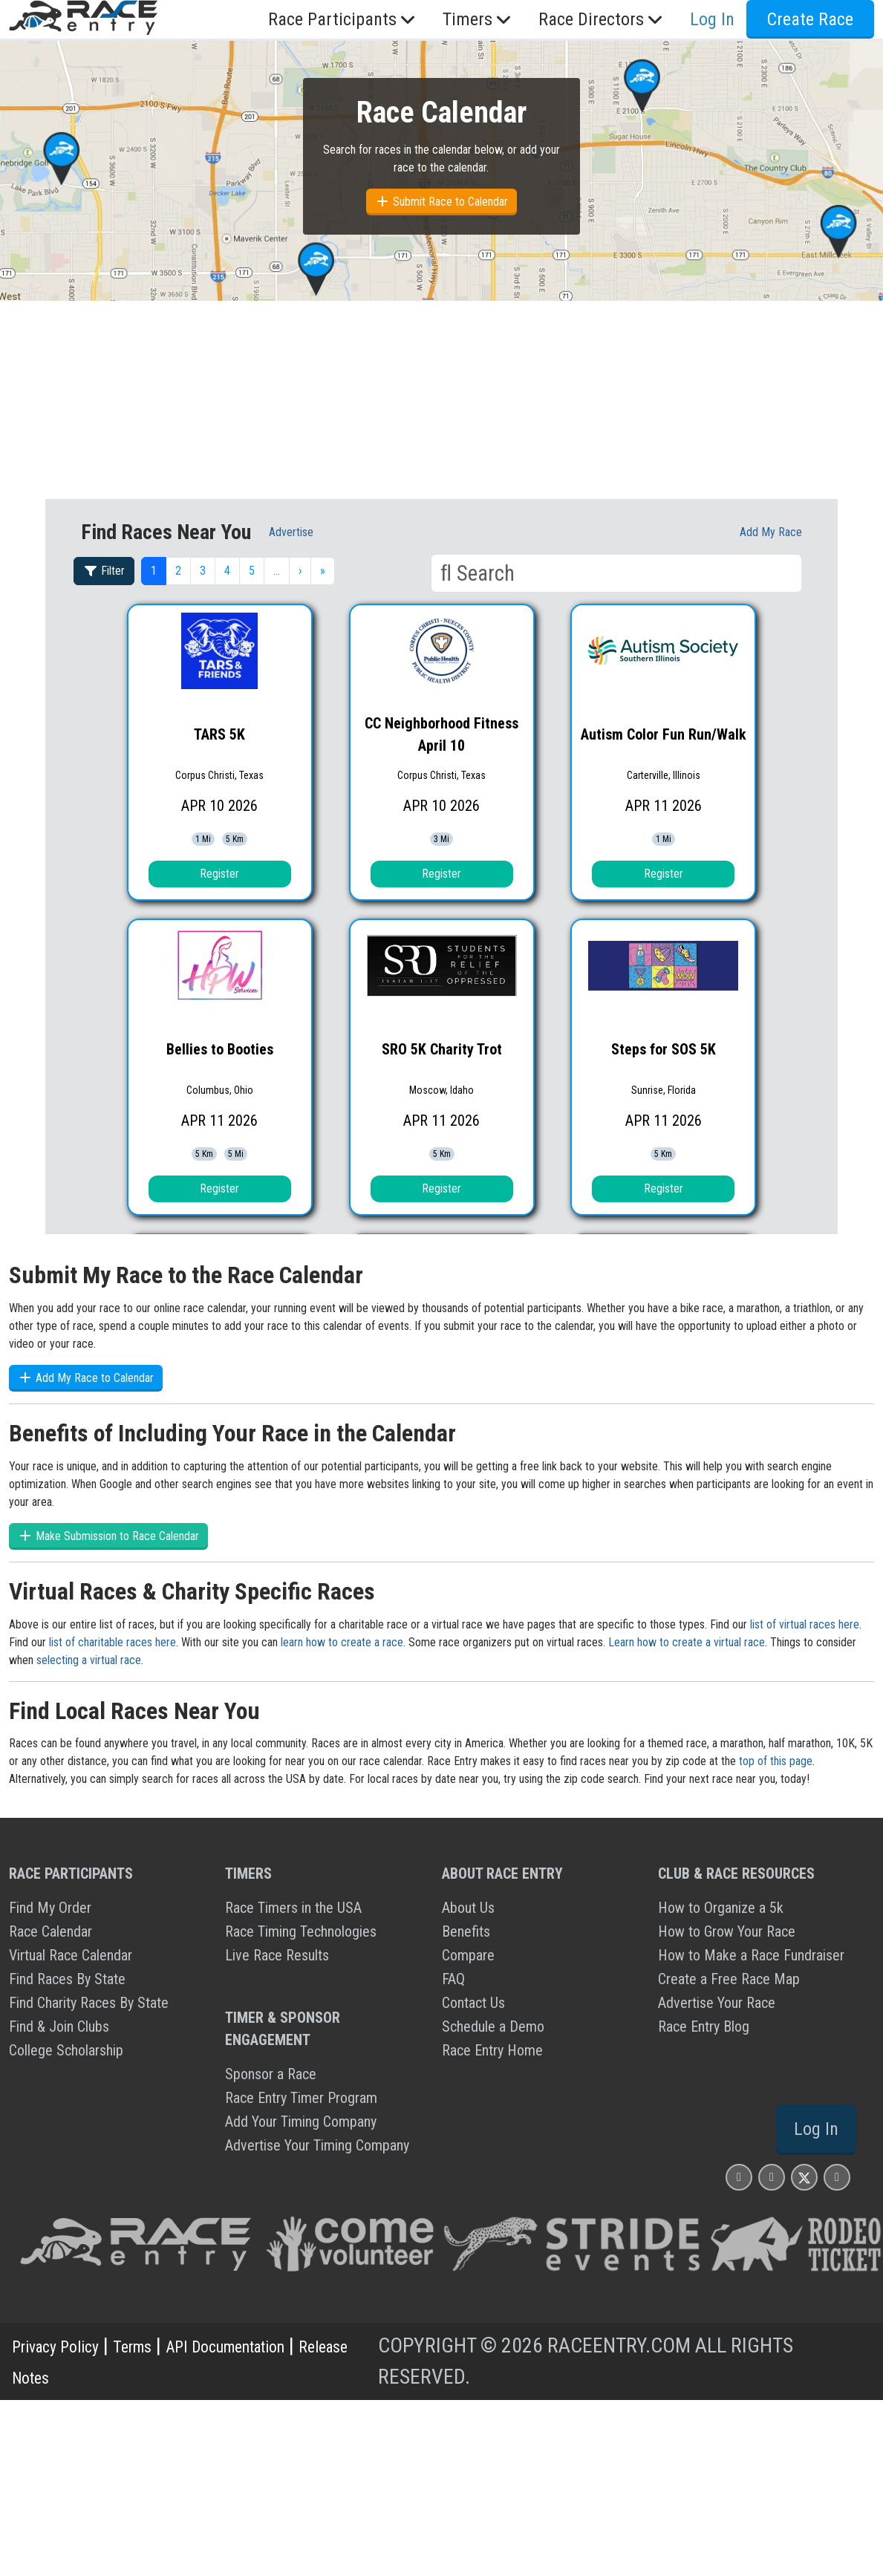 This screenshot has width=883, height=2576. What do you see at coordinates (70, 1955) in the screenshot?
I see `Virtual Race Calendar` at bounding box center [70, 1955].